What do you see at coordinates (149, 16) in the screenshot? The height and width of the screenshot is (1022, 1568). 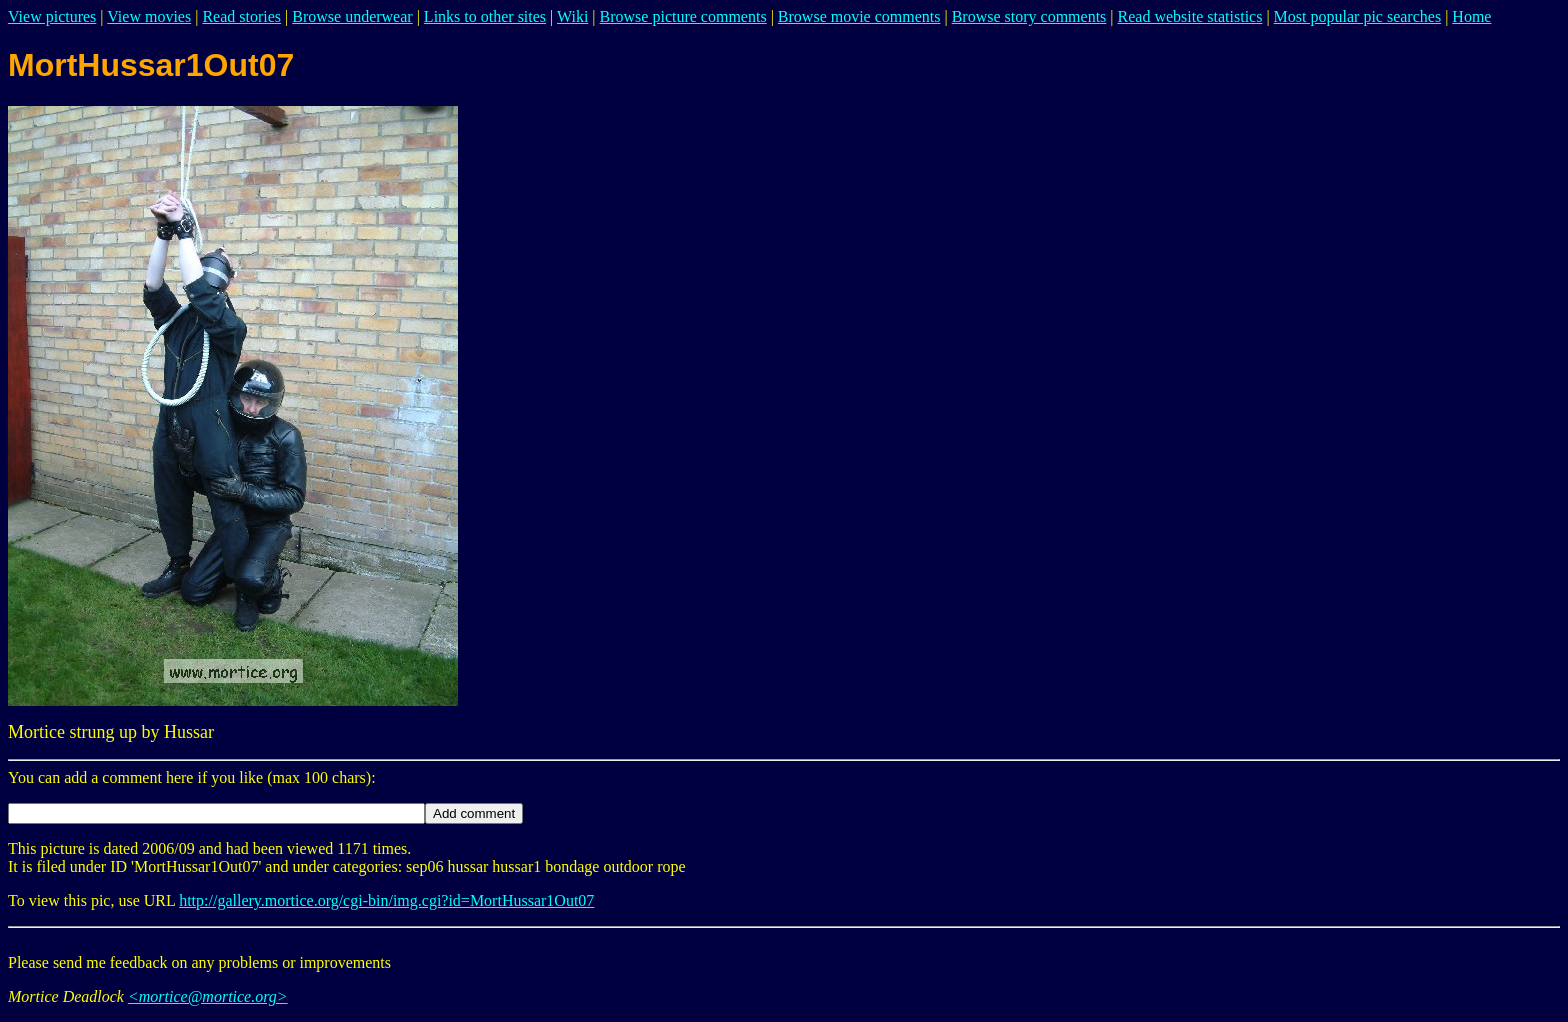 I see `View movies` at bounding box center [149, 16].